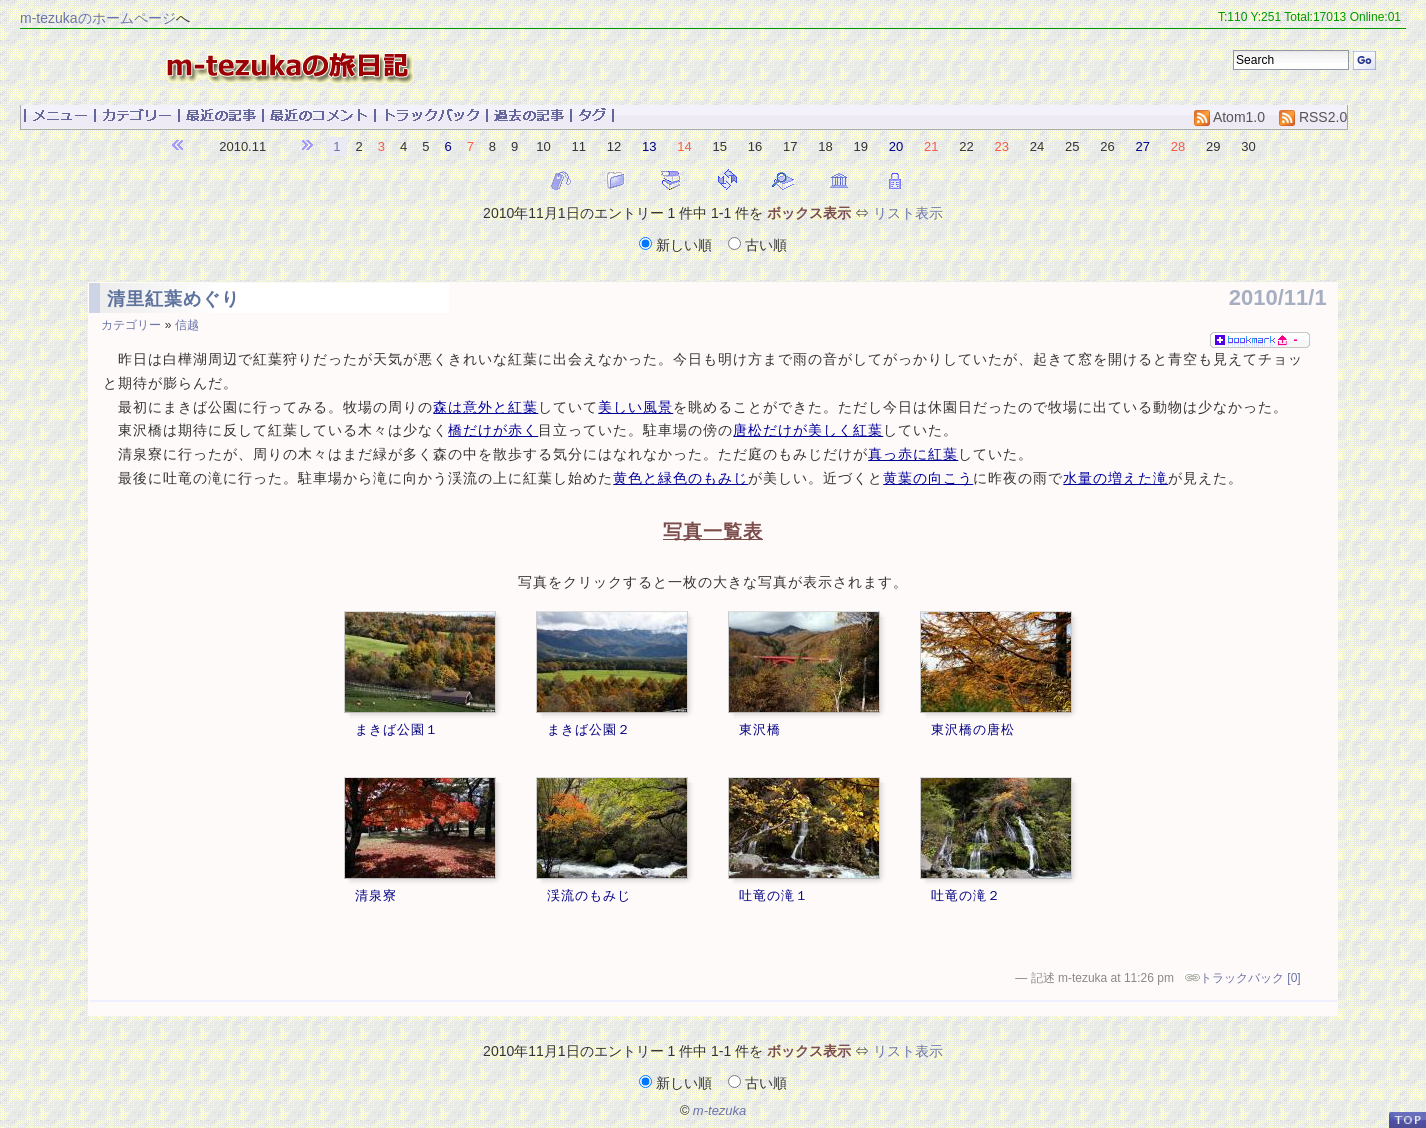  What do you see at coordinates (485, 407) in the screenshot?
I see `森は意外と紅葉` at bounding box center [485, 407].